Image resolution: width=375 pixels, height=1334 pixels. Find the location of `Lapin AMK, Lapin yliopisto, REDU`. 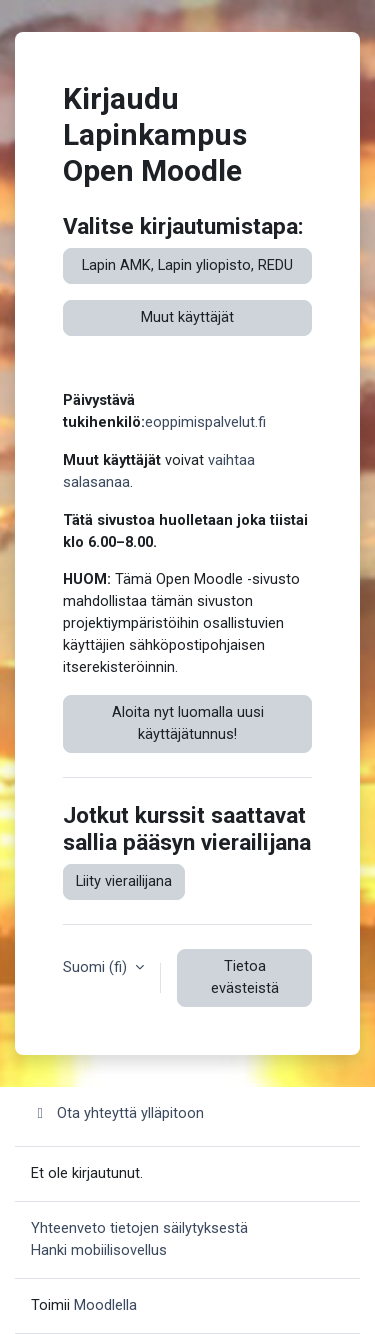

Lapin AMK, Lapin yliopisto, REDU is located at coordinates (187, 265).